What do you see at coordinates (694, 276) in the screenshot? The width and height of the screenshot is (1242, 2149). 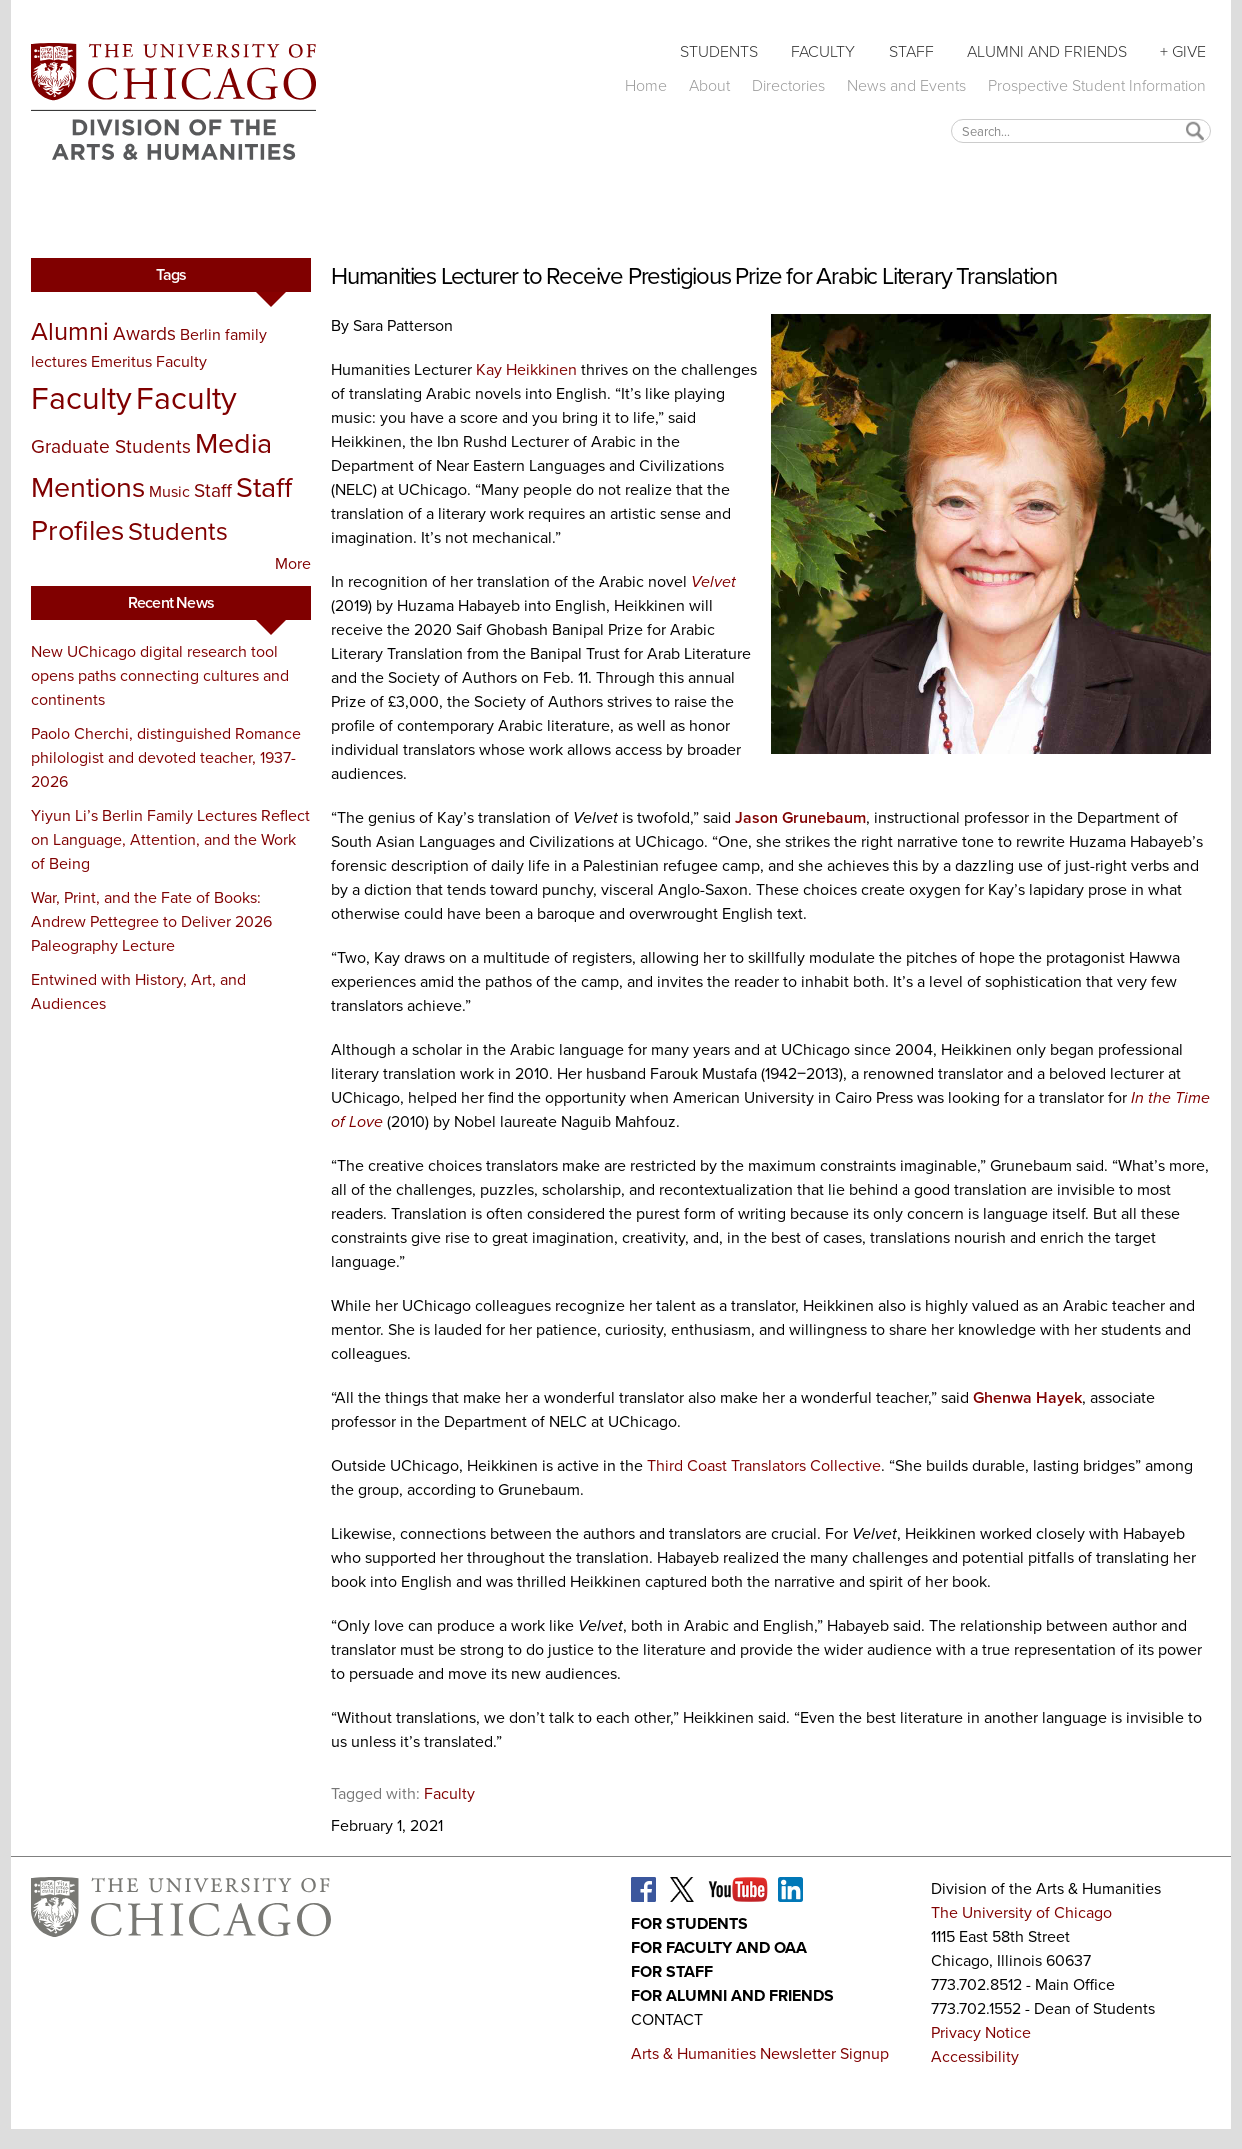 I see `Humanities Lecturer to Receive Prestigious Prize for Arabic Literary Translation` at bounding box center [694, 276].